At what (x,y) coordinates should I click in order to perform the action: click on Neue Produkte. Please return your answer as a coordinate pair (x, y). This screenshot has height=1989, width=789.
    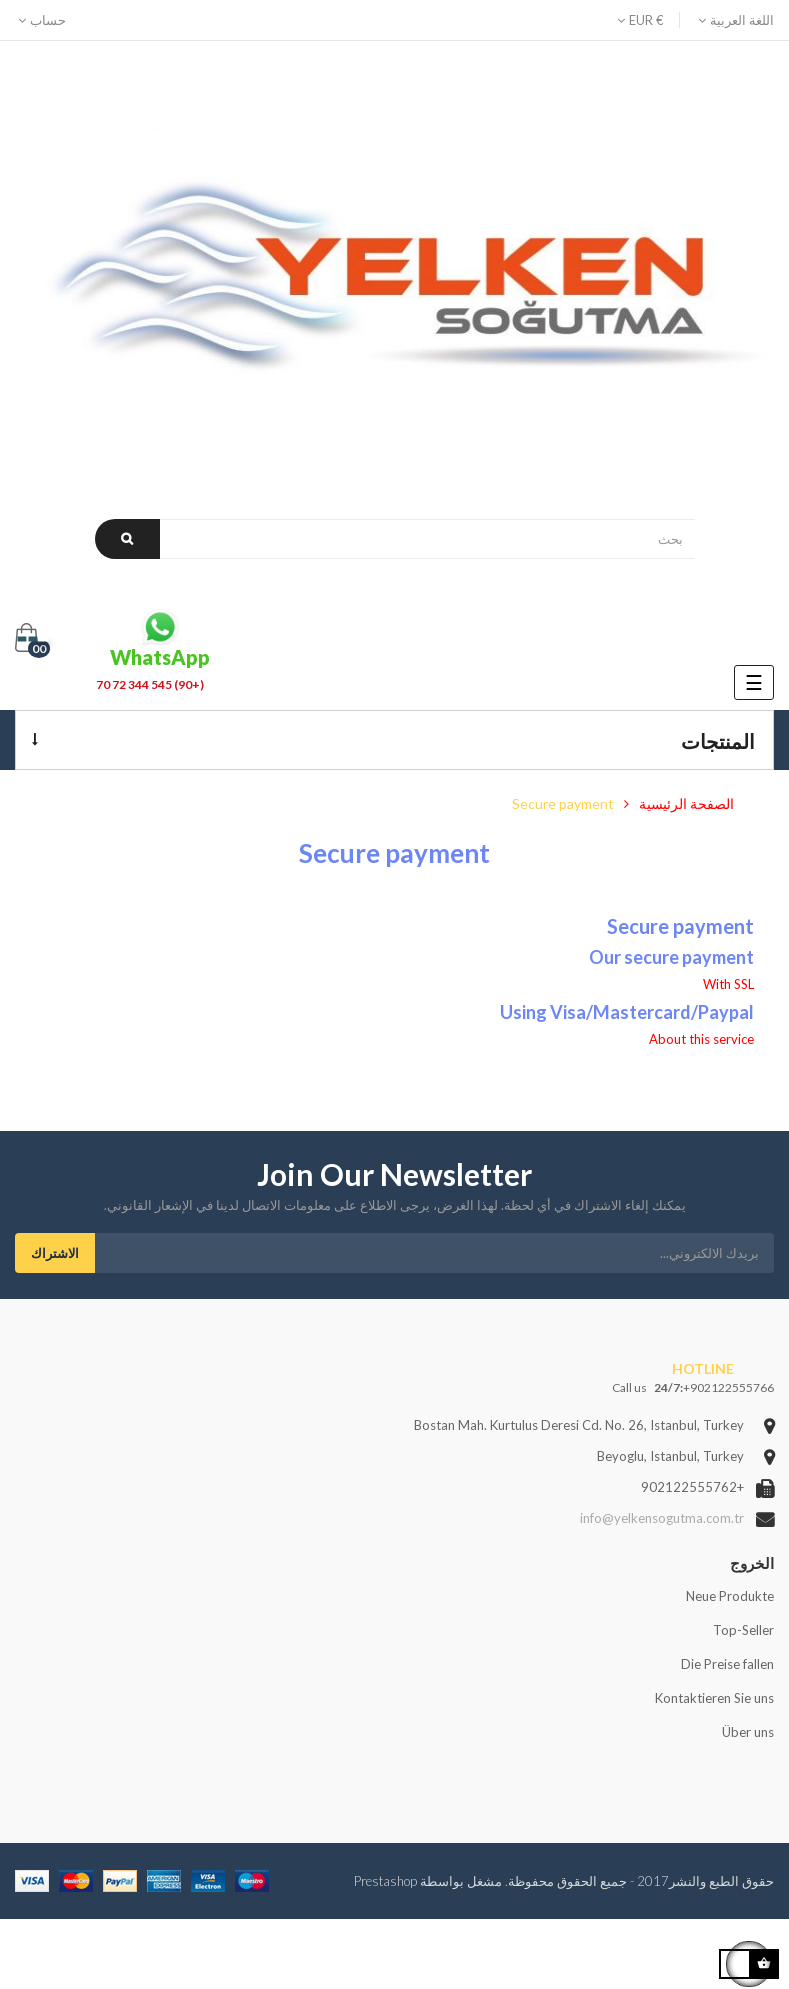
    Looking at the image, I should click on (730, 1596).